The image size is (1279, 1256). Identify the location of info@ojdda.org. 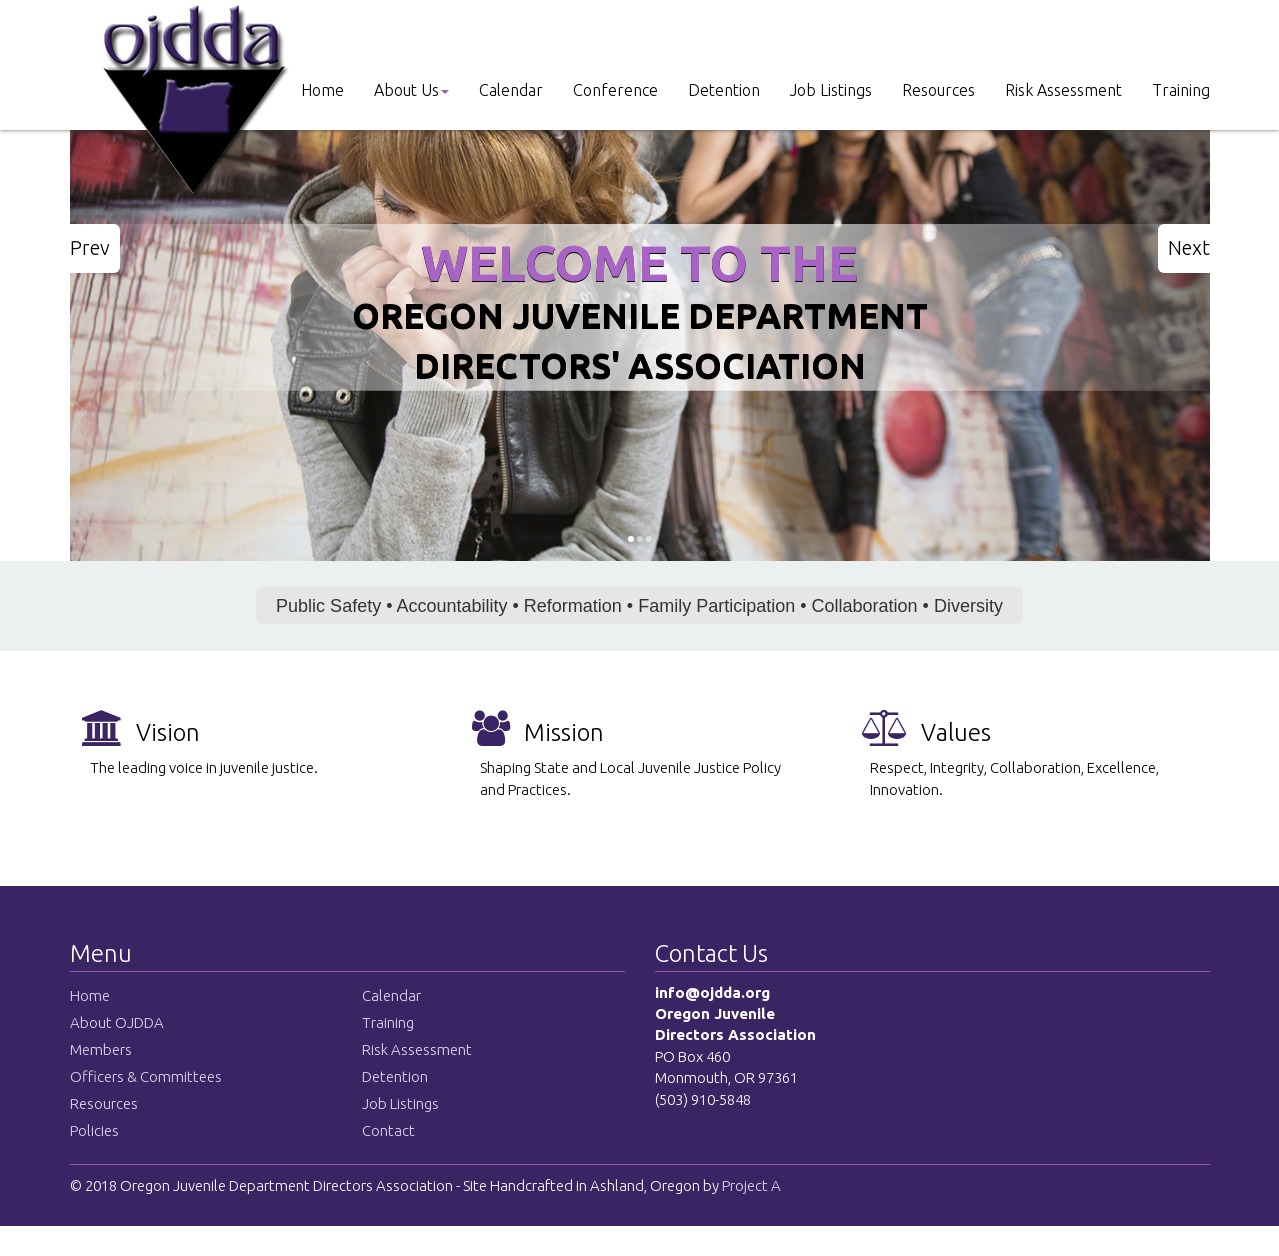
(712, 992).